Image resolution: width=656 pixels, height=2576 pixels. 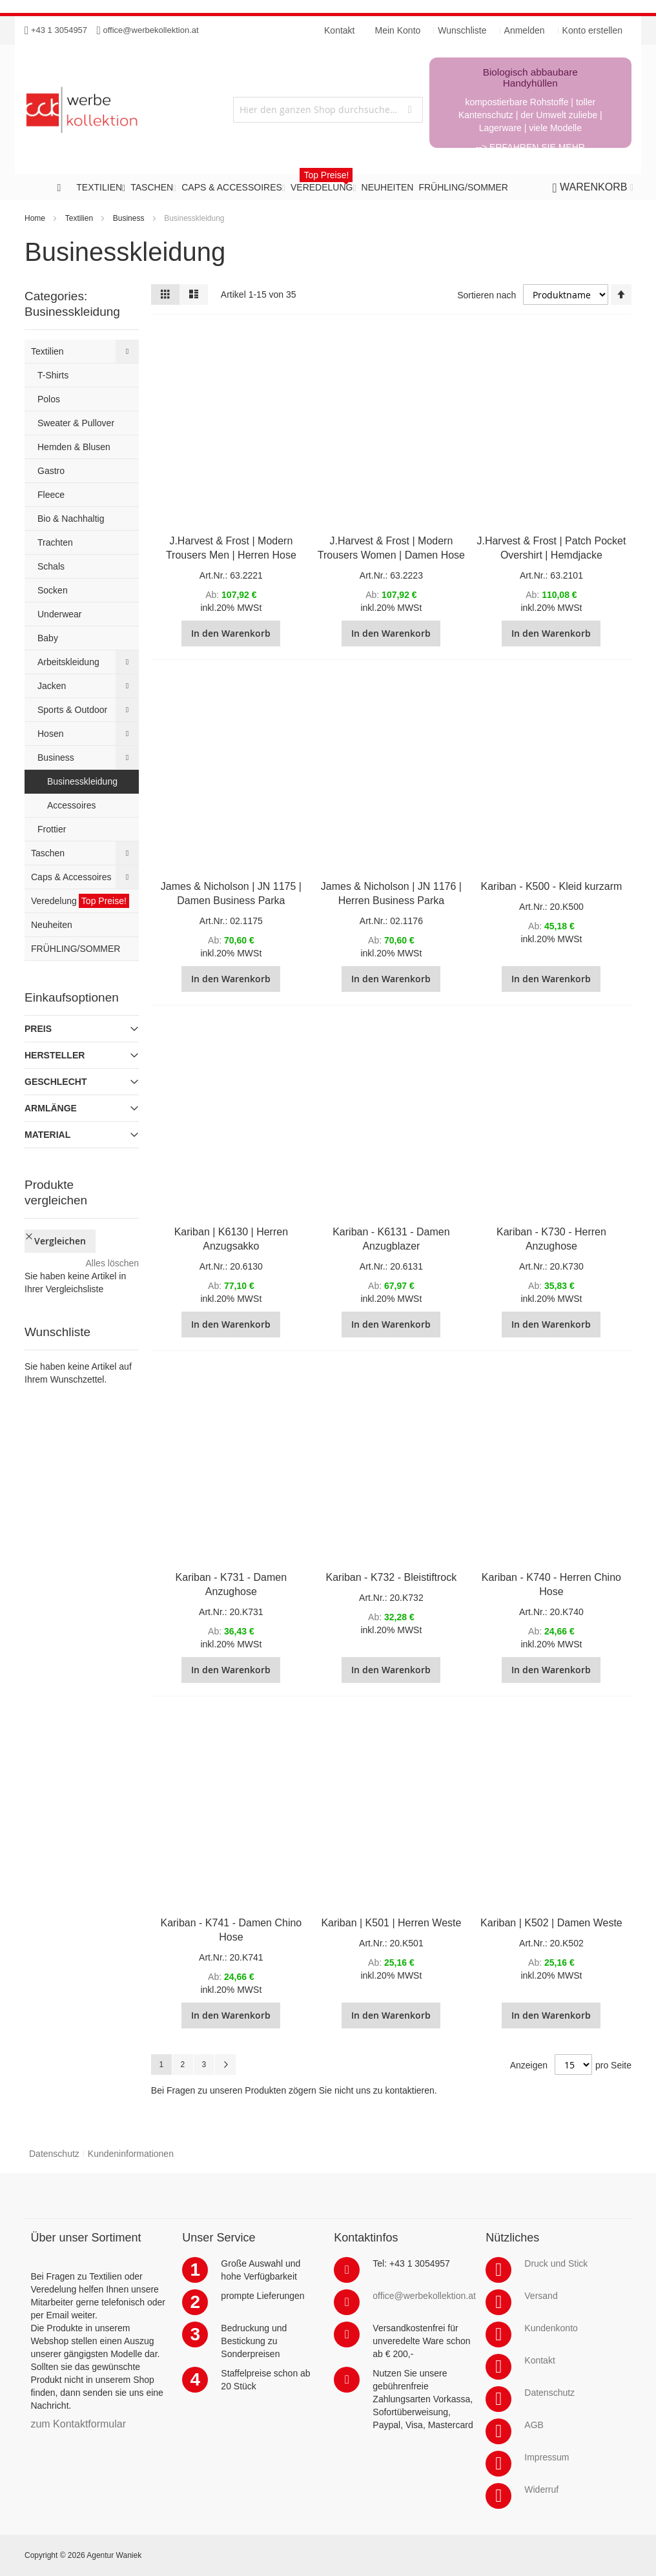 I want to click on Textilien, so click(x=79, y=218).